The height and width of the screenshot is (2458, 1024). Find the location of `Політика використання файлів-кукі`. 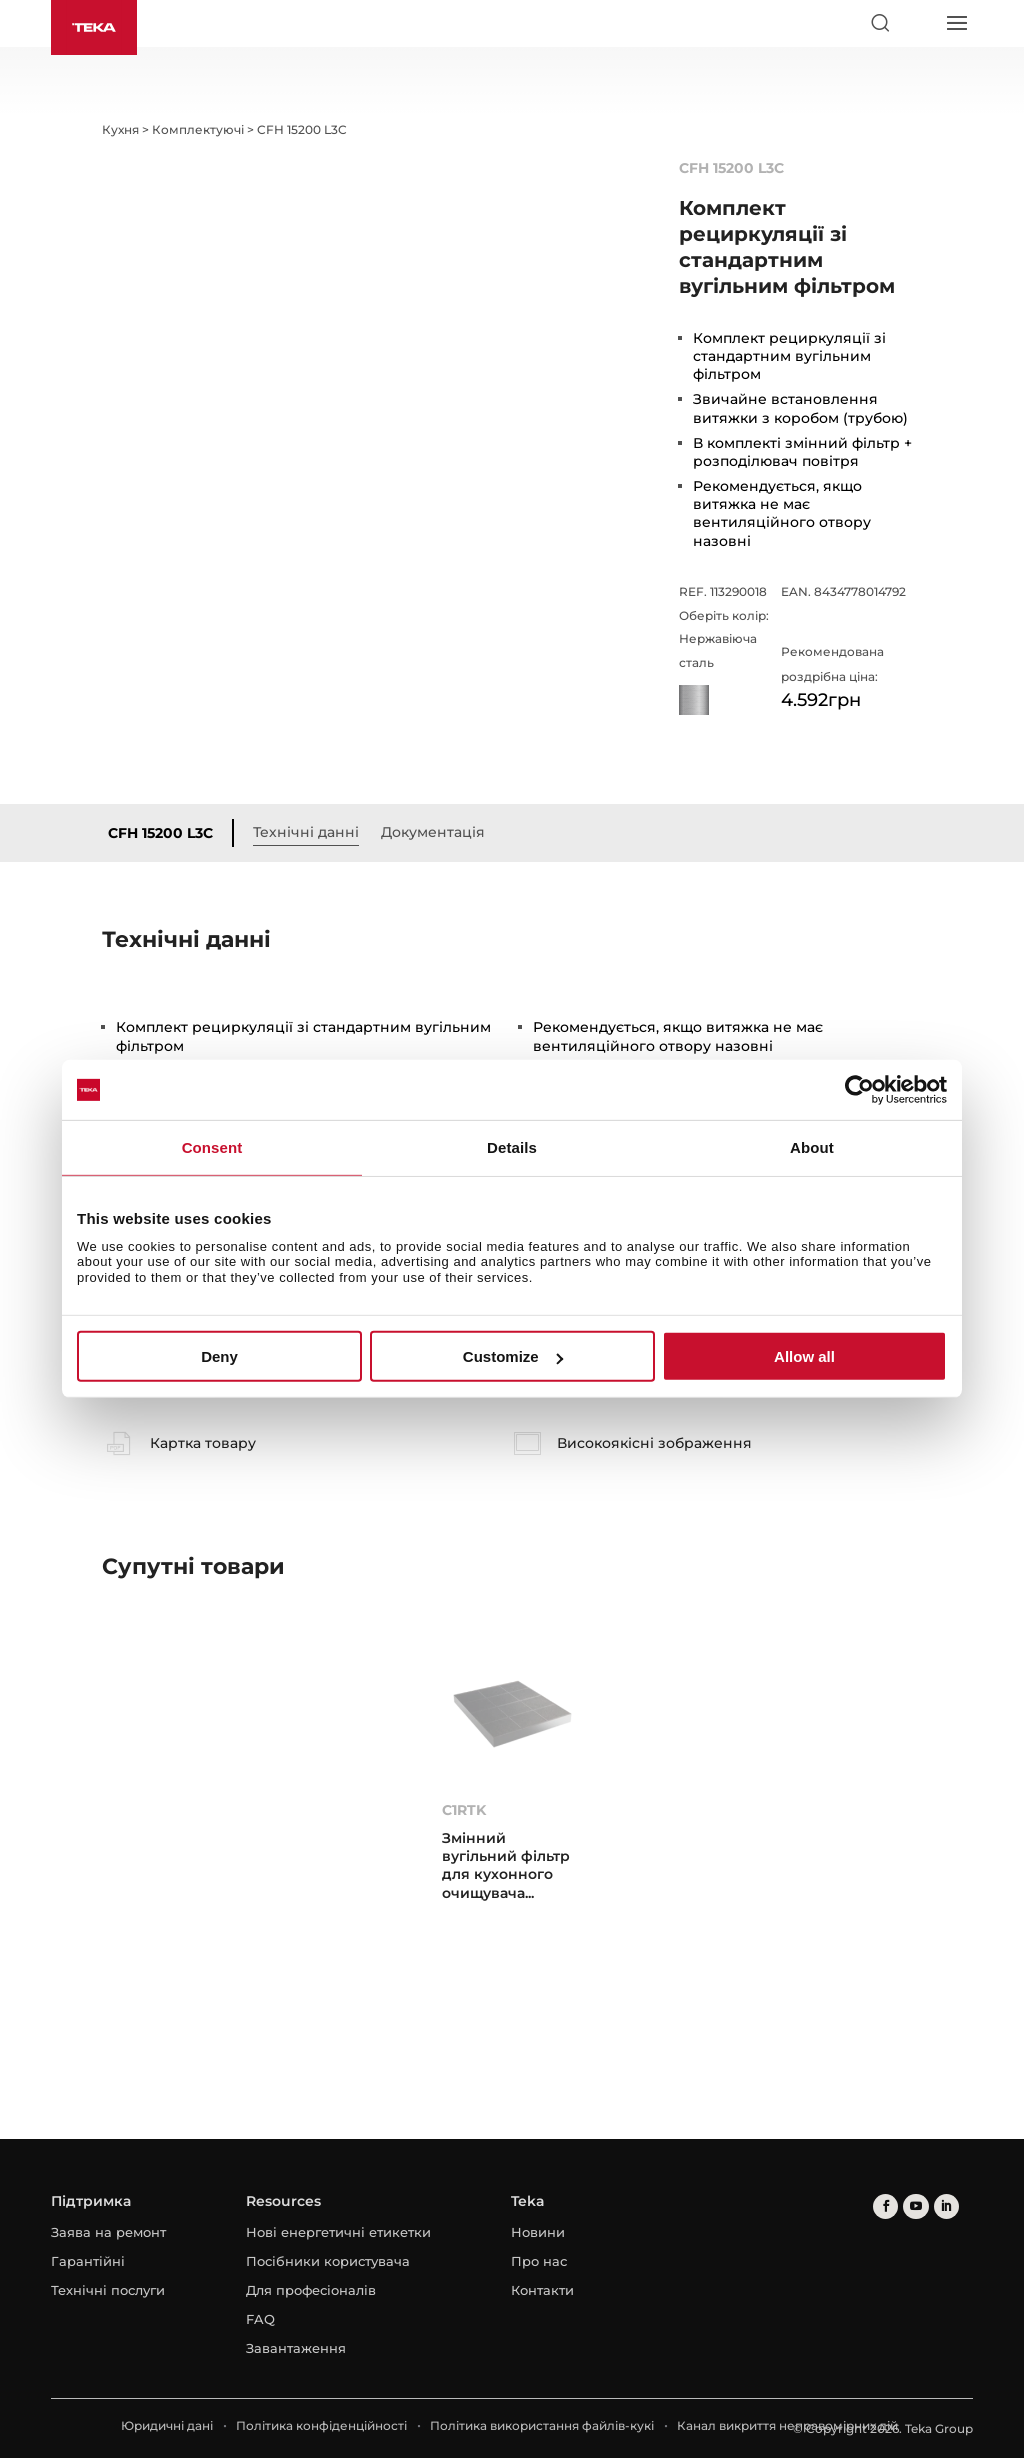

Політика використання файлів-кукі is located at coordinates (542, 2425).